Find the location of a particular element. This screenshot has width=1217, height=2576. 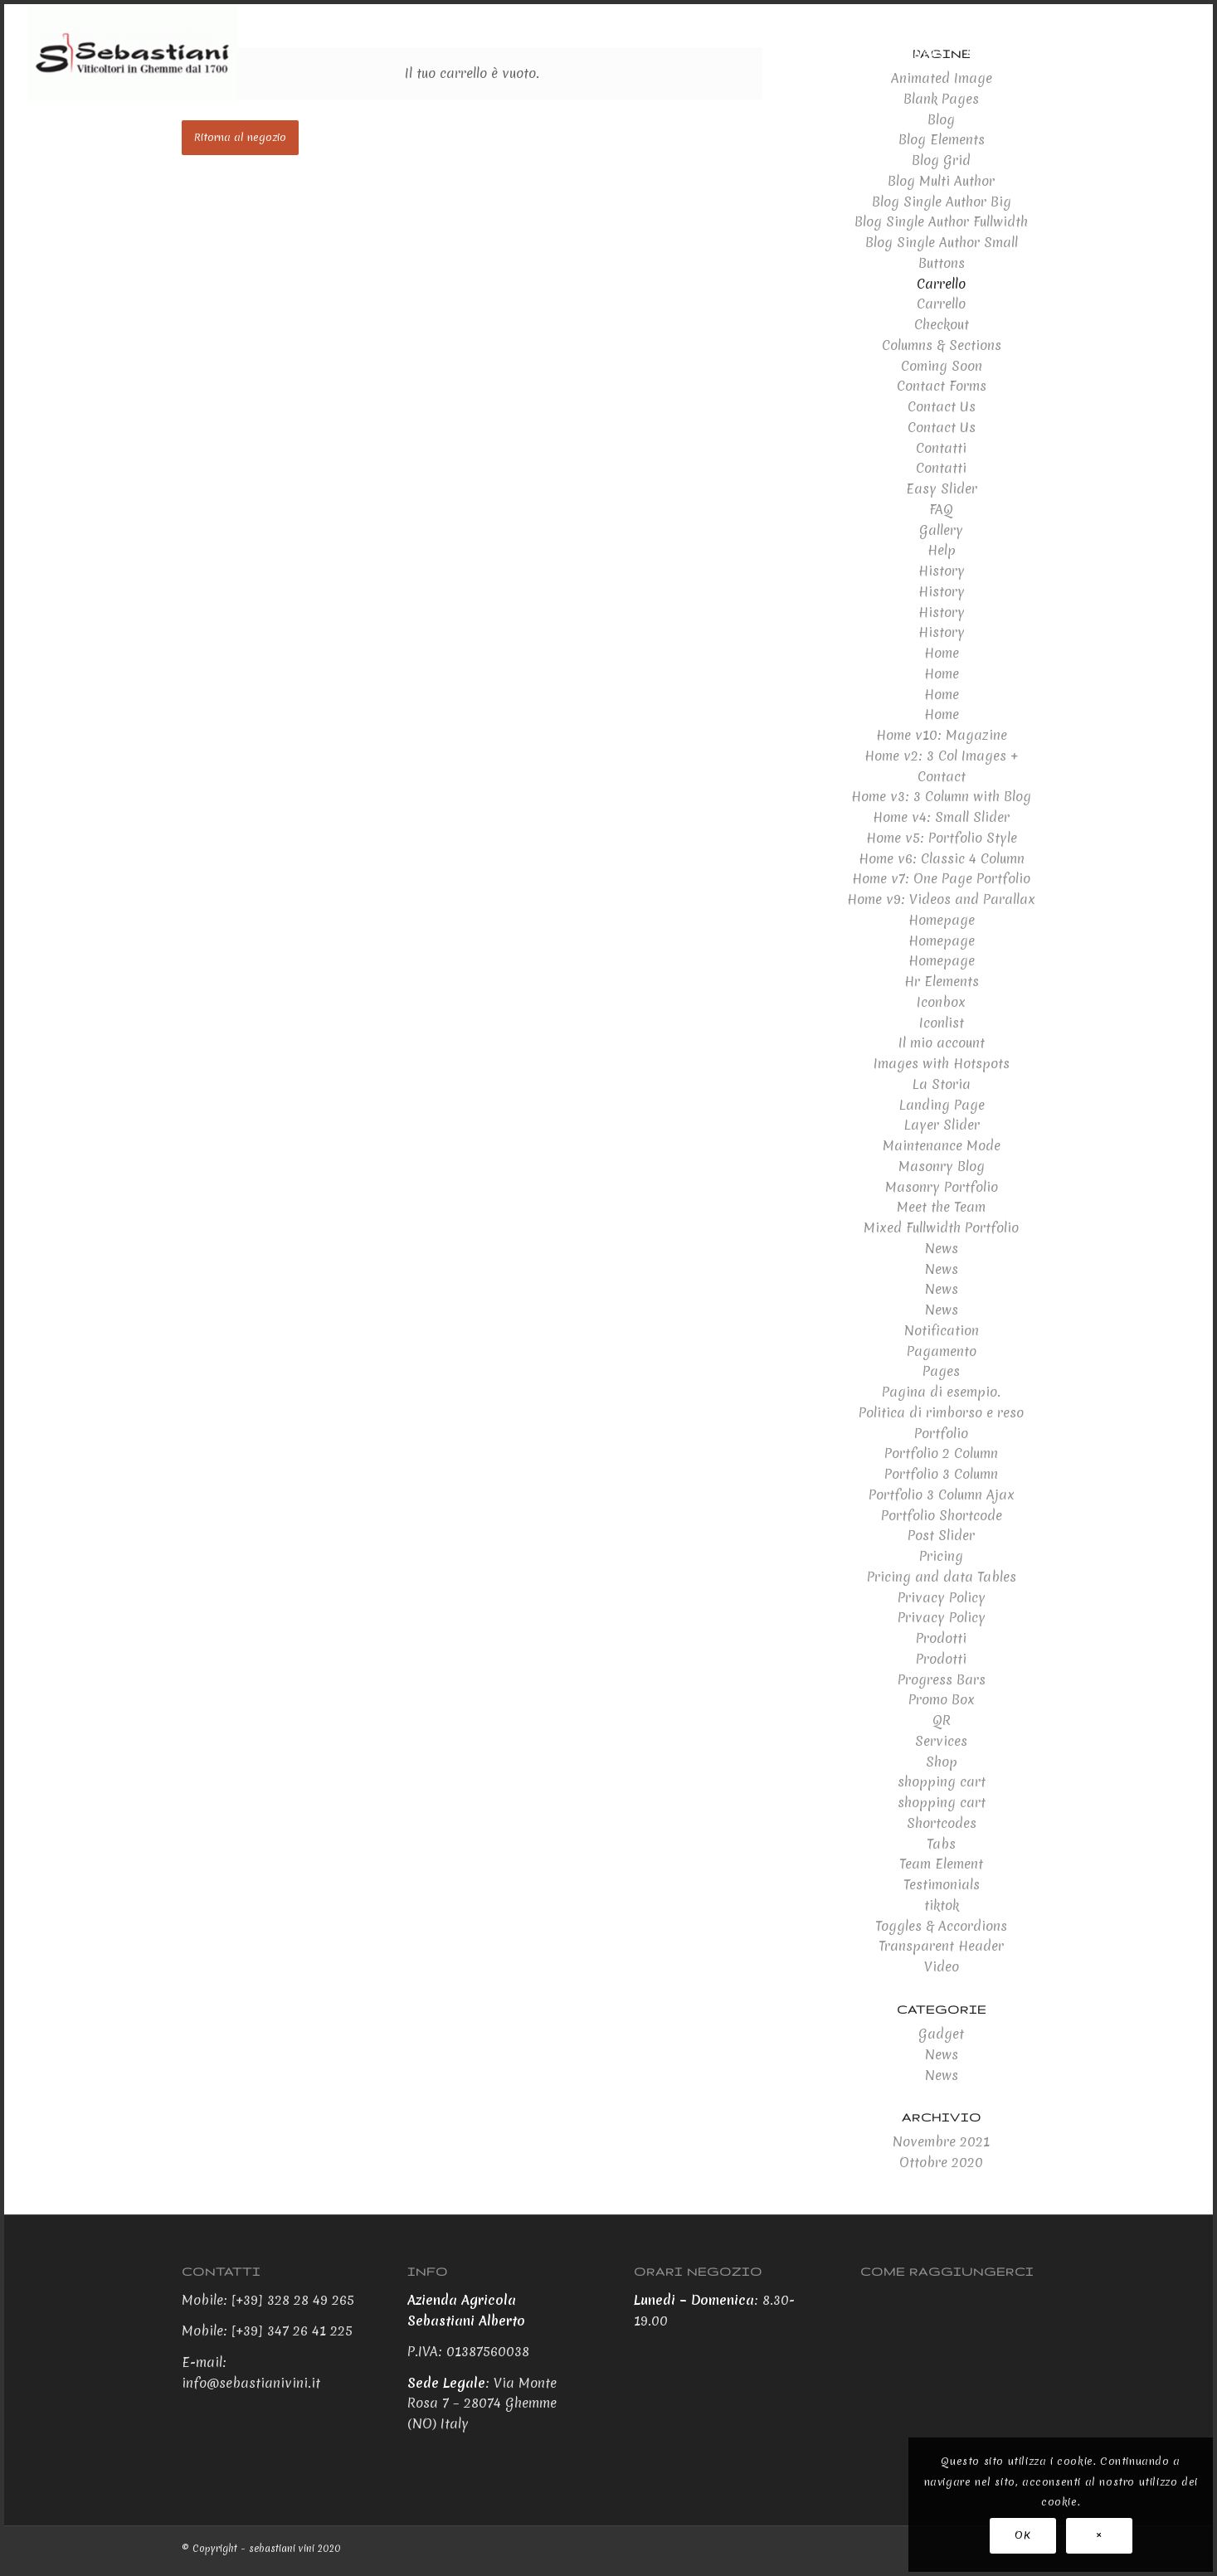

FAQ is located at coordinates (941, 509).